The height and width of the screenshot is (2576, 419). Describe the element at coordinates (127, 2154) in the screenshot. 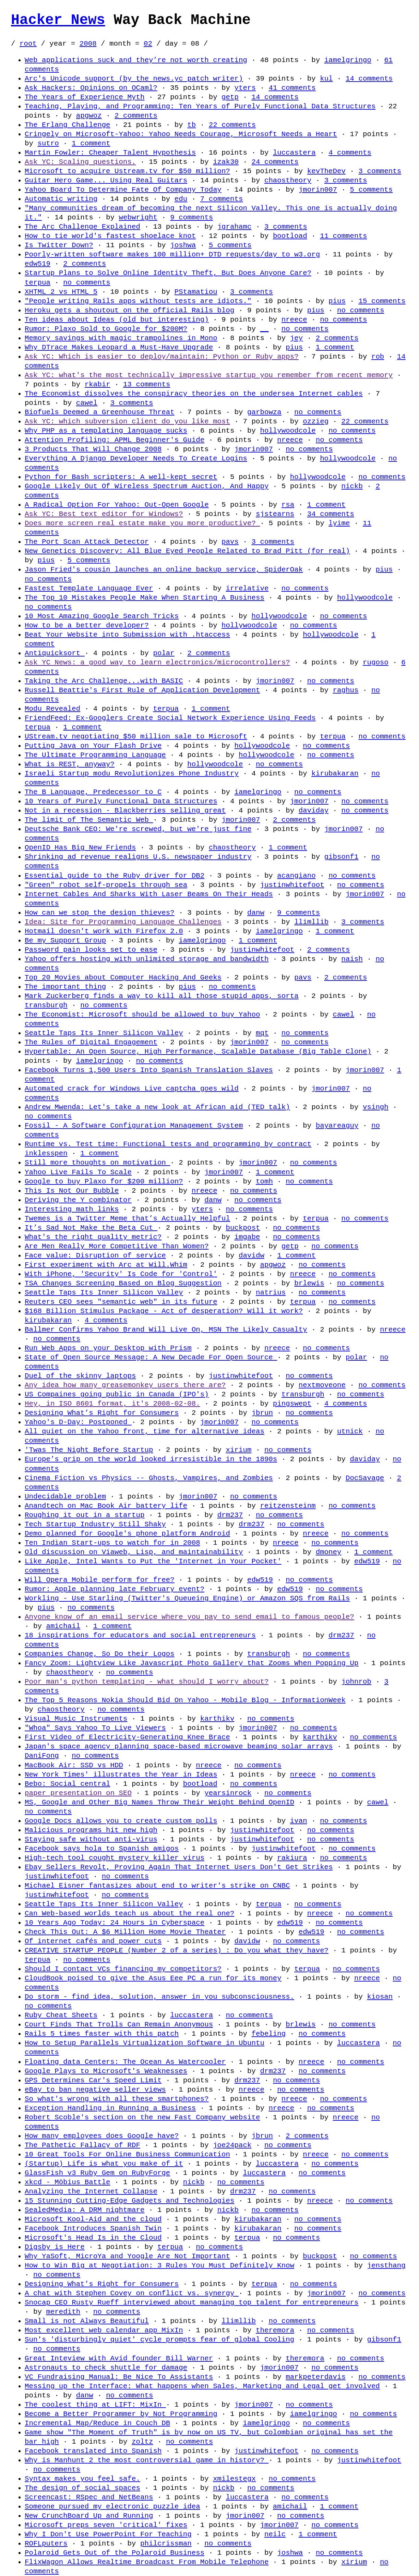

I see `10 Great Tools For Online Business Communication` at that location.